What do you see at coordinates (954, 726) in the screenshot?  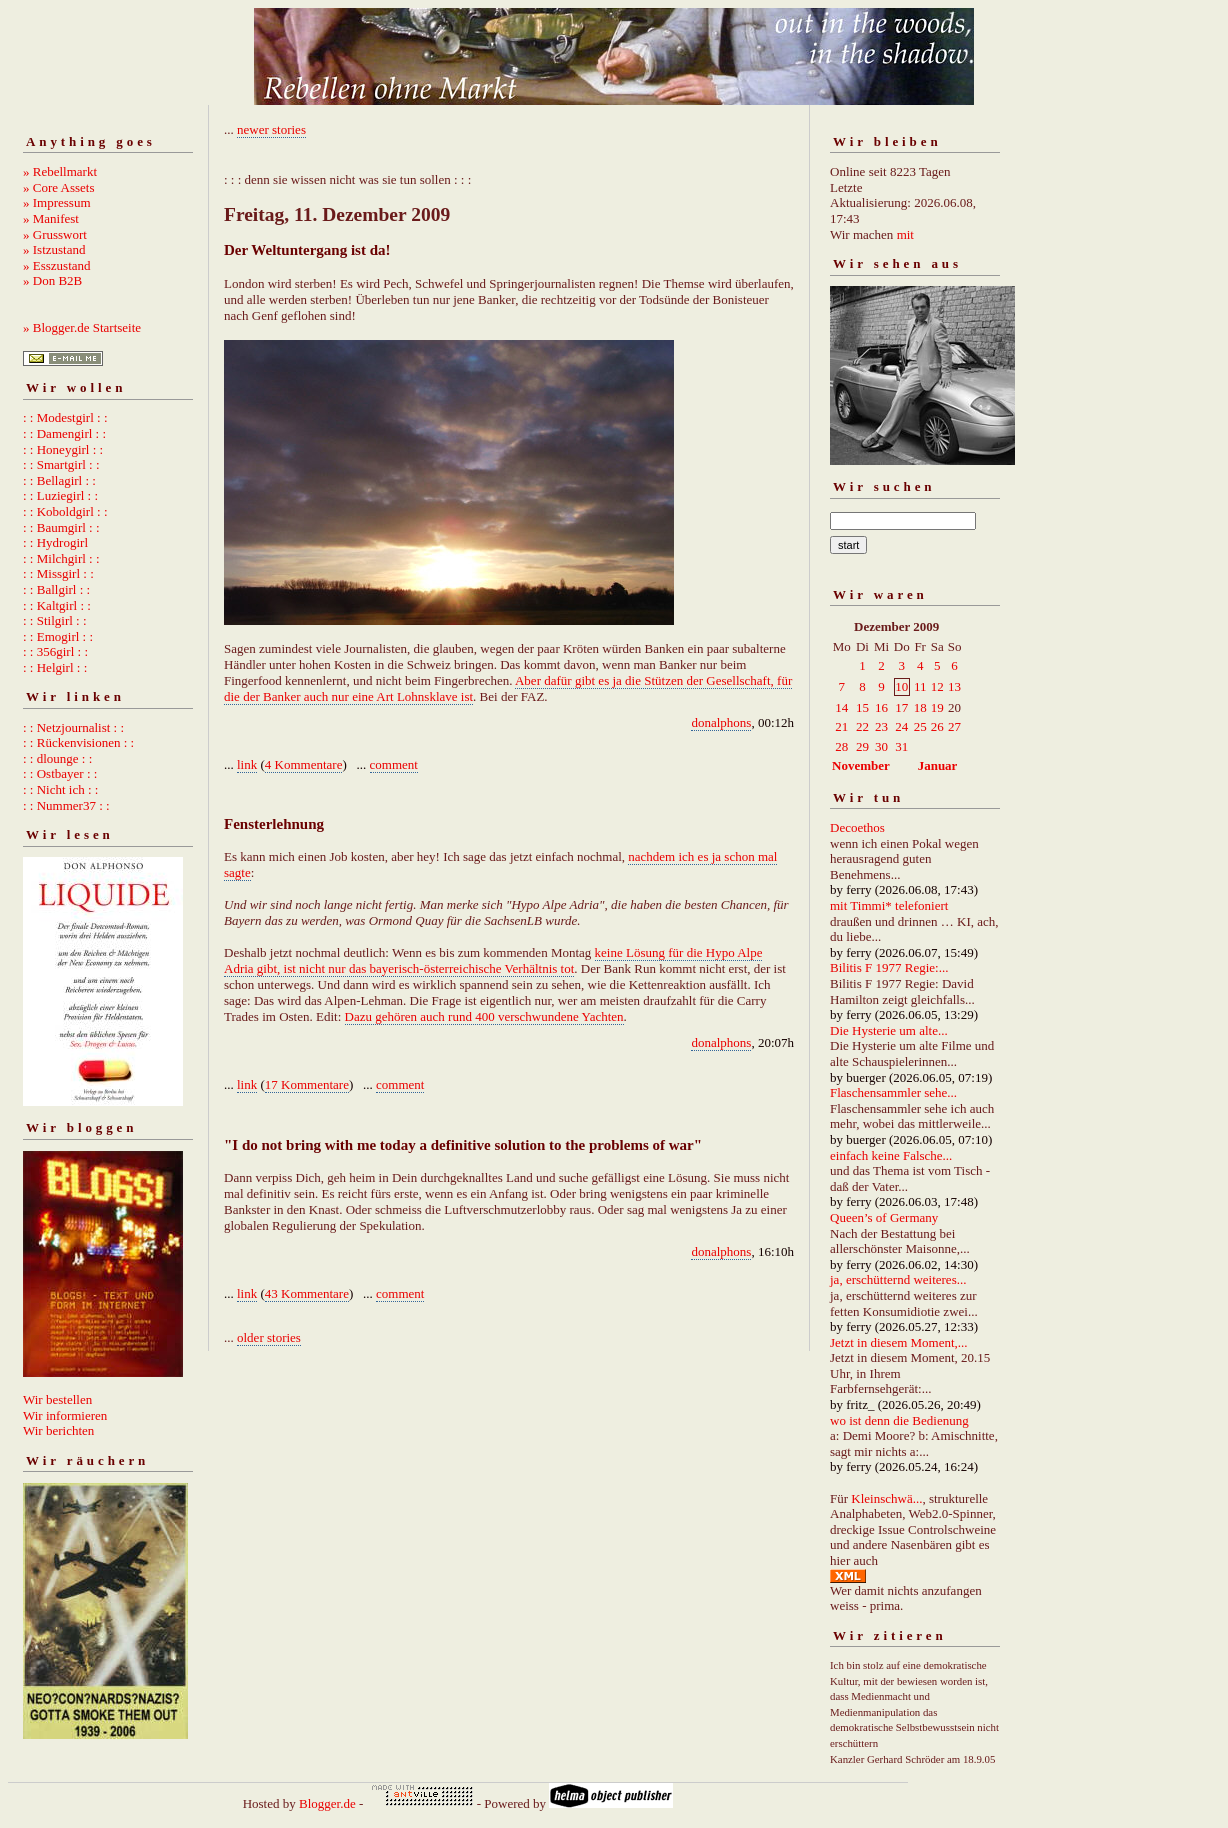 I see `27` at bounding box center [954, 726].